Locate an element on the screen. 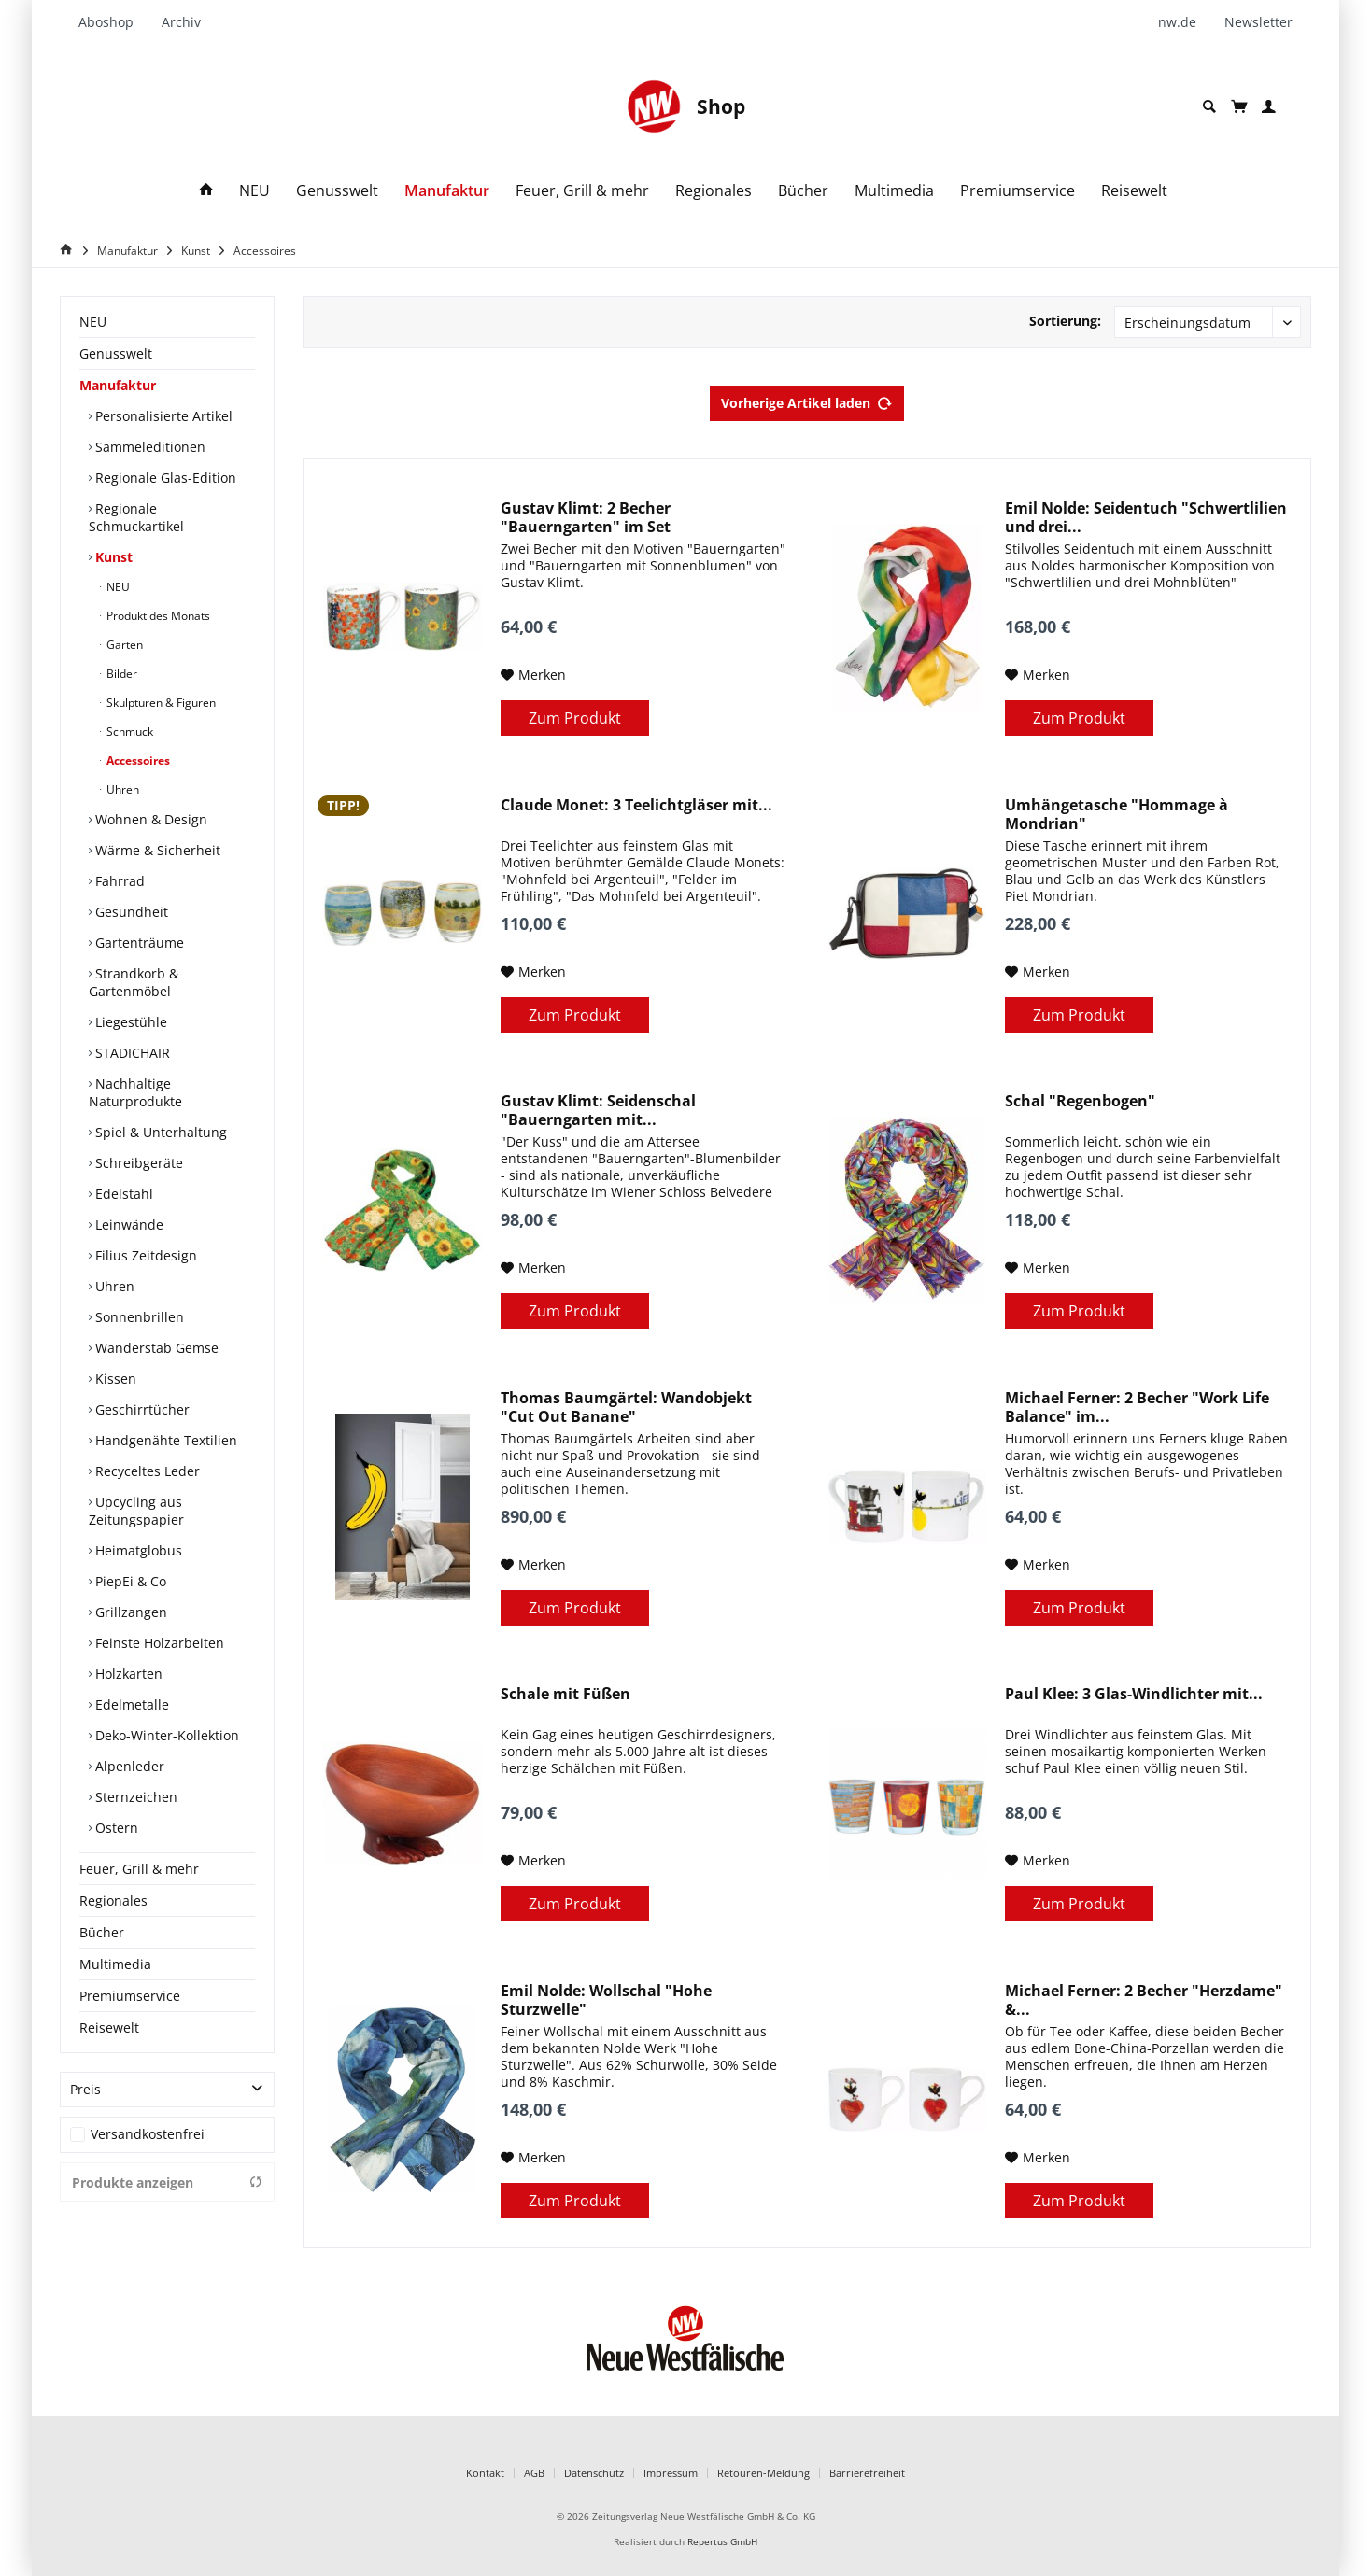  Spiel & Unterhaltung is located at coordinates (159, 1132).